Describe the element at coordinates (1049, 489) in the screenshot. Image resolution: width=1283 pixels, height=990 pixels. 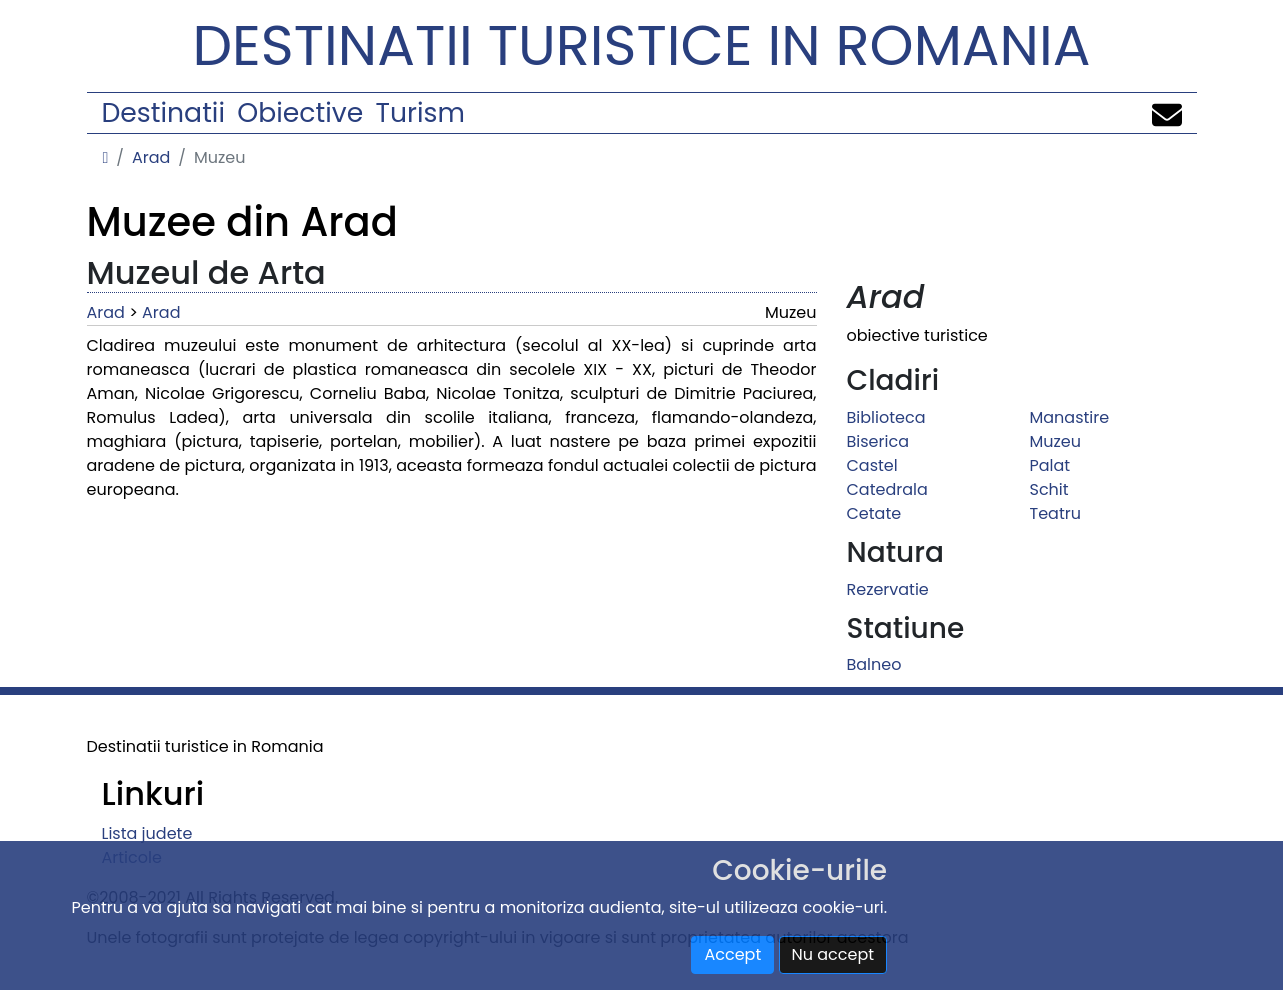
I see `Schit` at that location.